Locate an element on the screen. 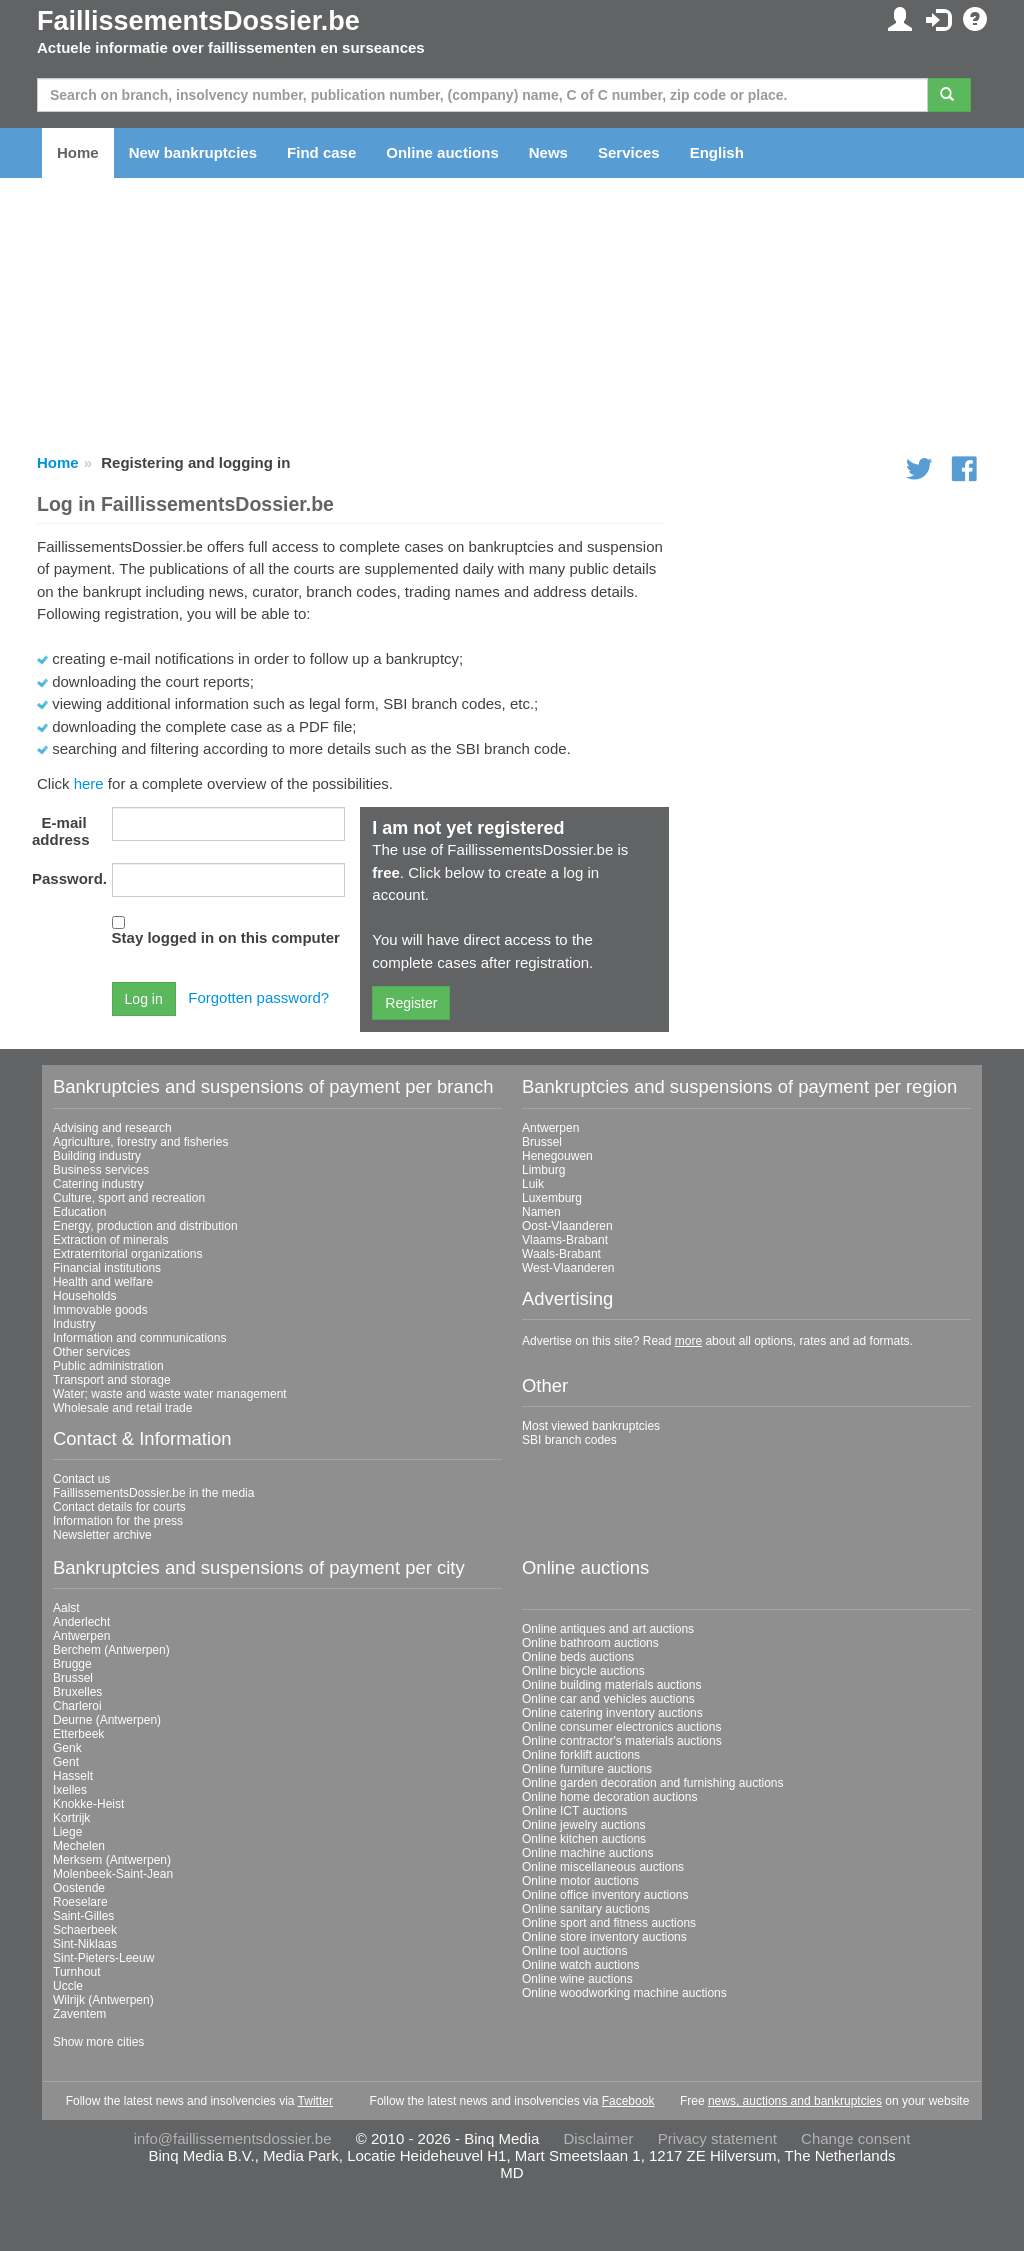 The image size is (1024, 2251). Most viewed bankruptcies is located at coordinates (591, 1426).